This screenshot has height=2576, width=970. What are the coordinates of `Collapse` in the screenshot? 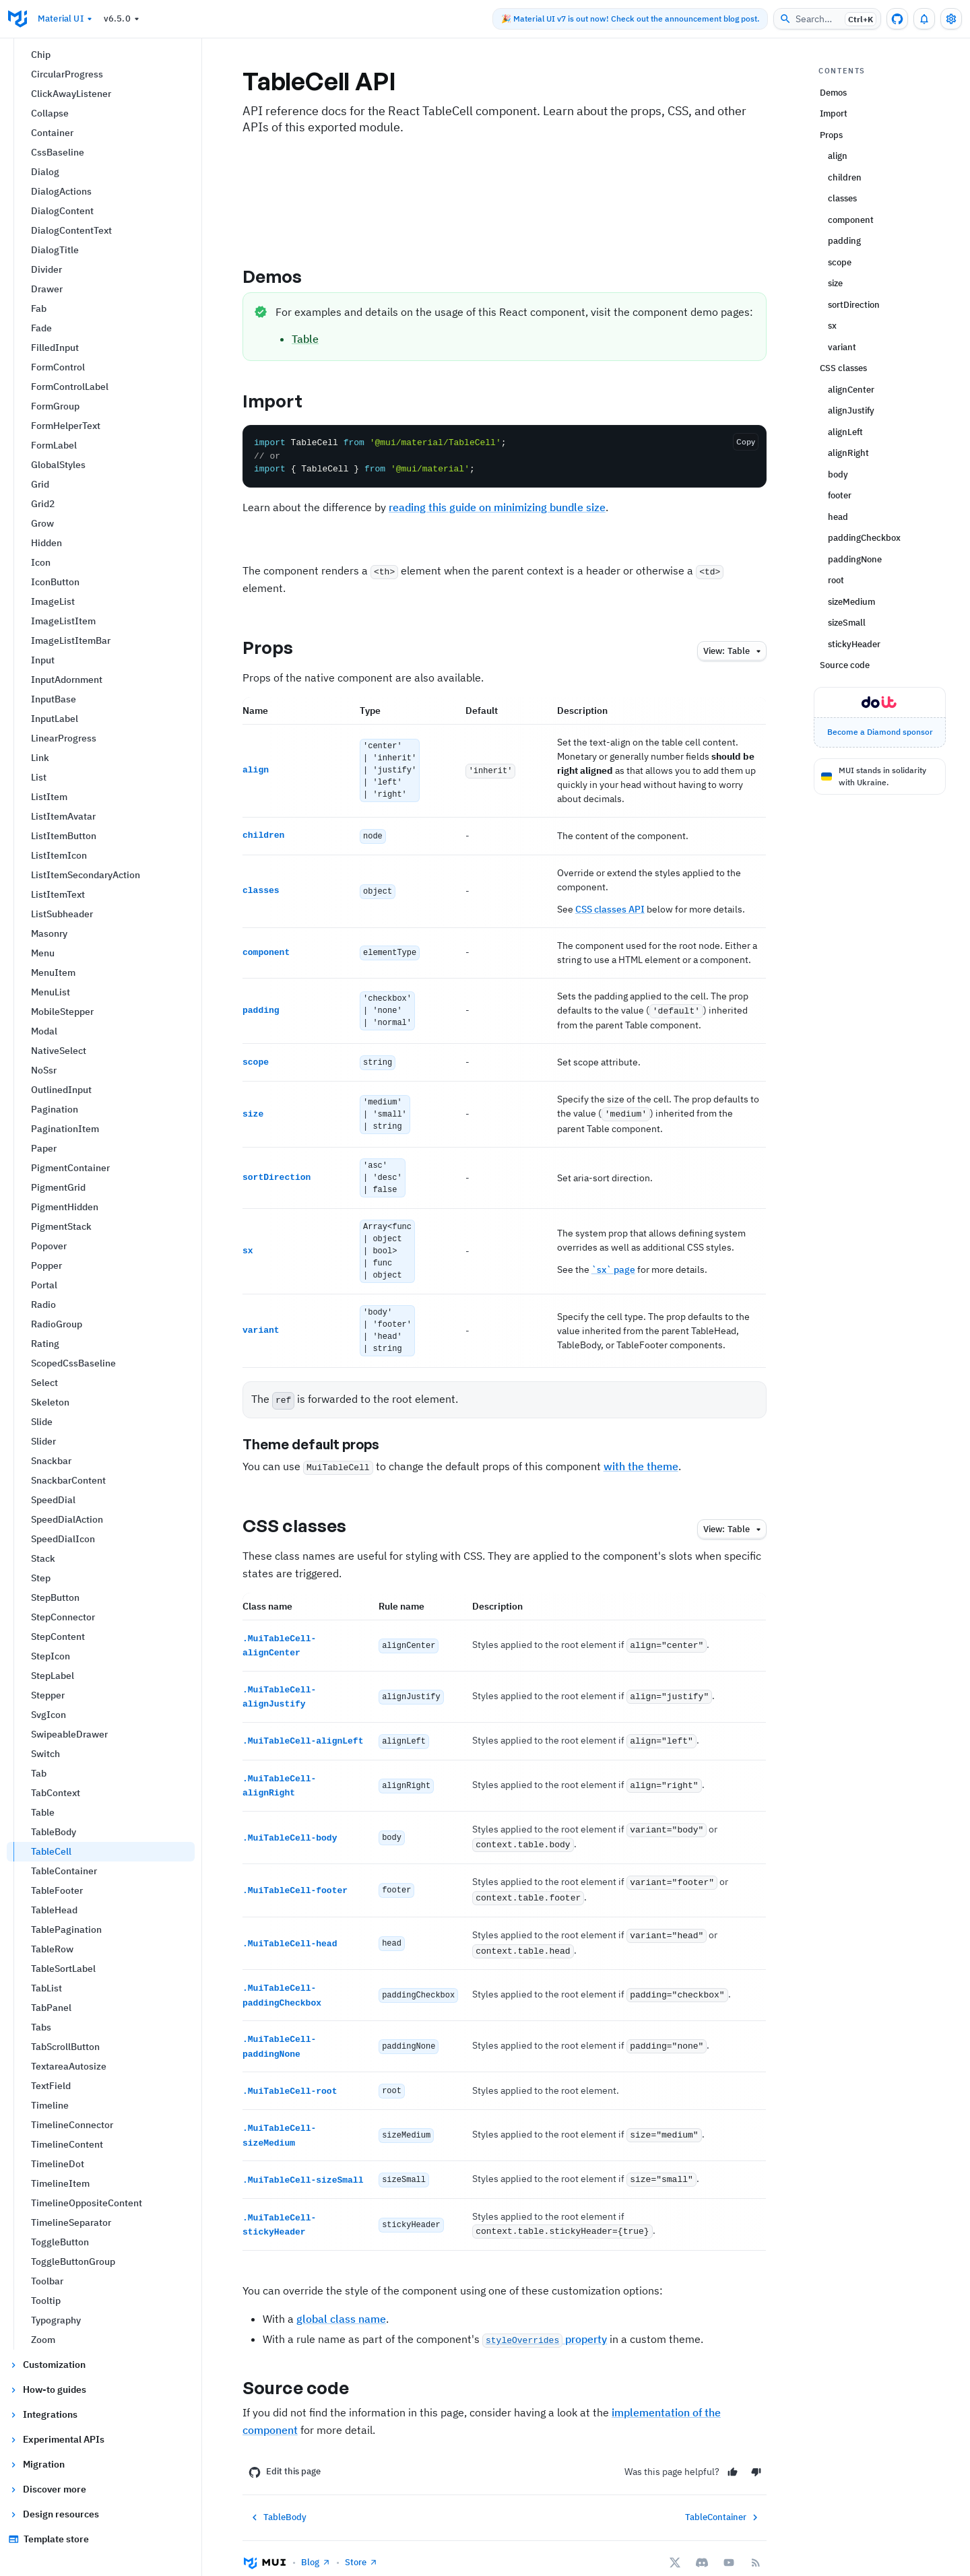 It's located at (50, 113).